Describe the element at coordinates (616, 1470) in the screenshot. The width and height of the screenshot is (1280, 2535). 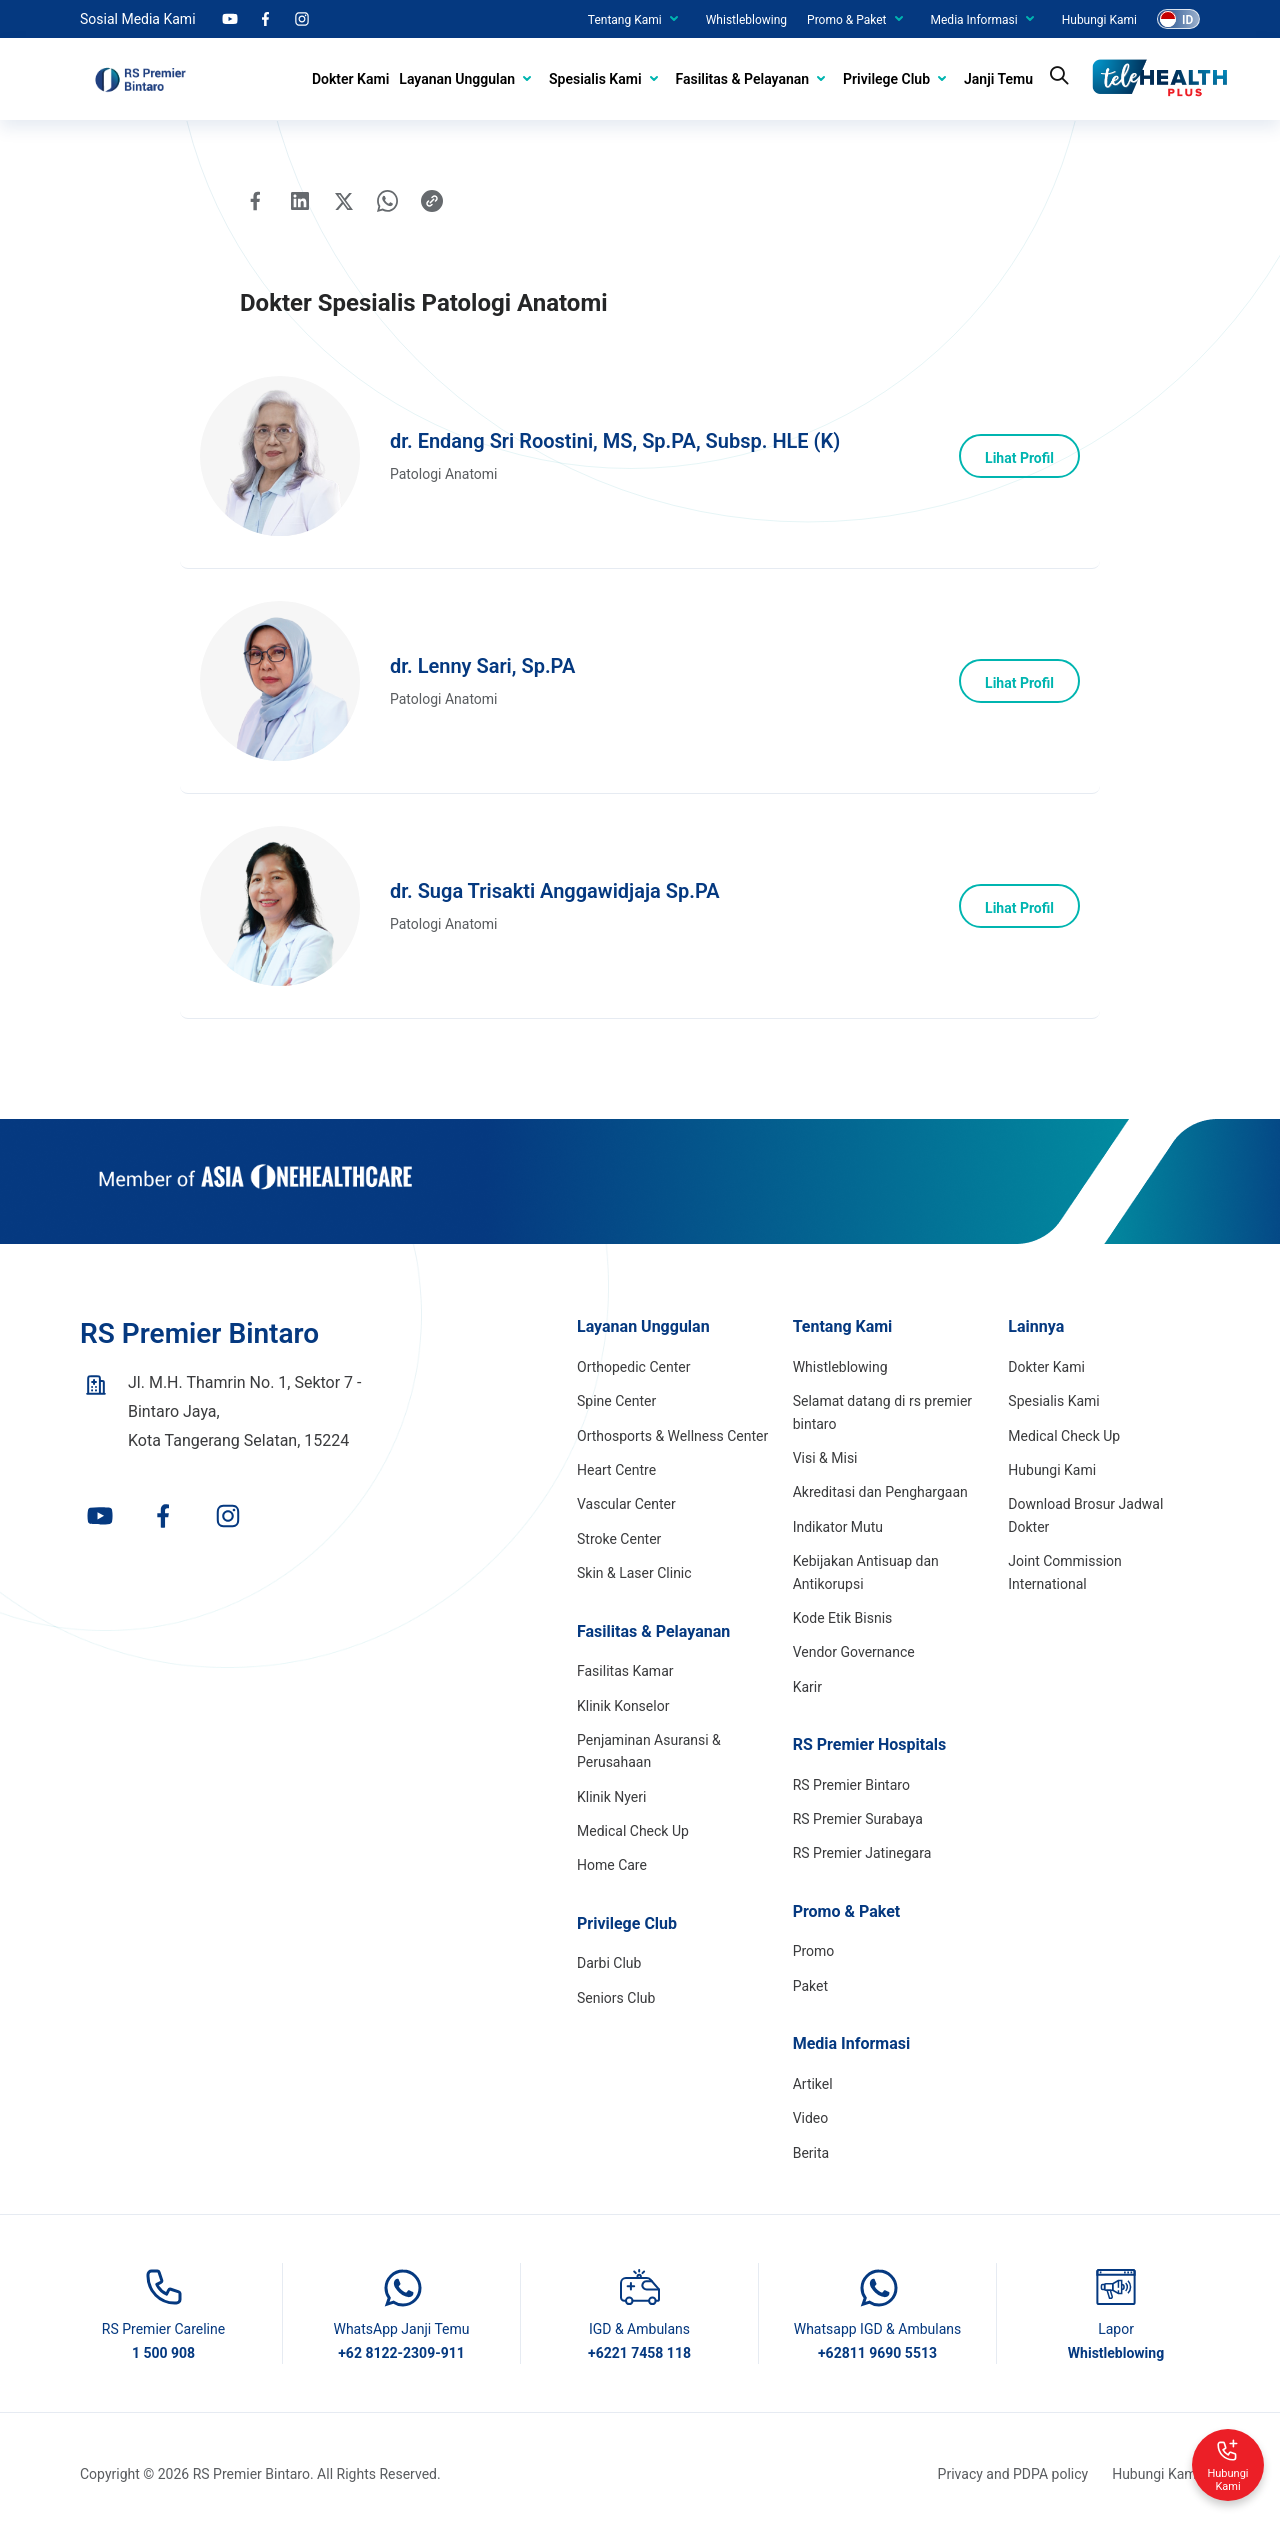
I see `Heart Centre` at that location.